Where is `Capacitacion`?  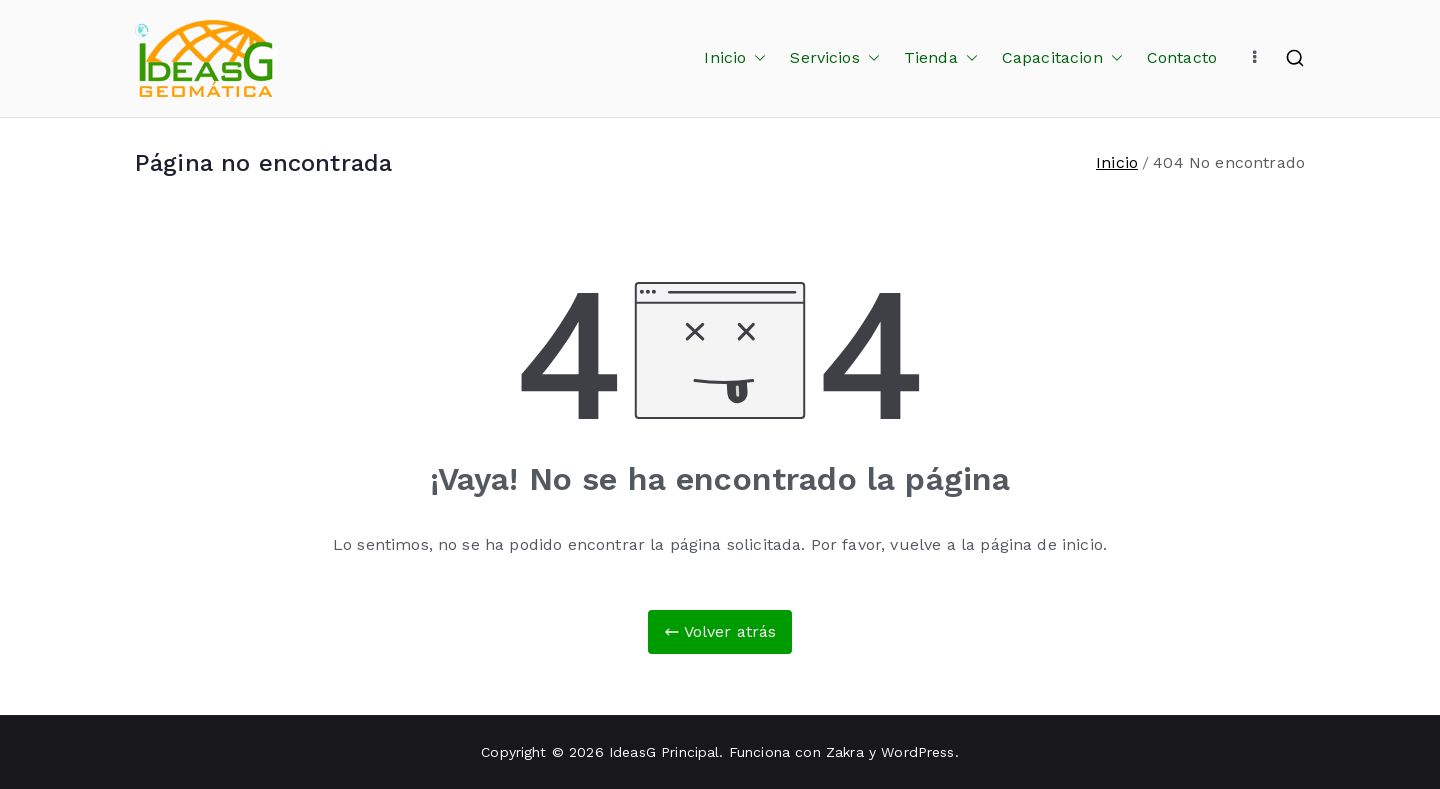
Capacitacion is located at coordinates (1062, 58).